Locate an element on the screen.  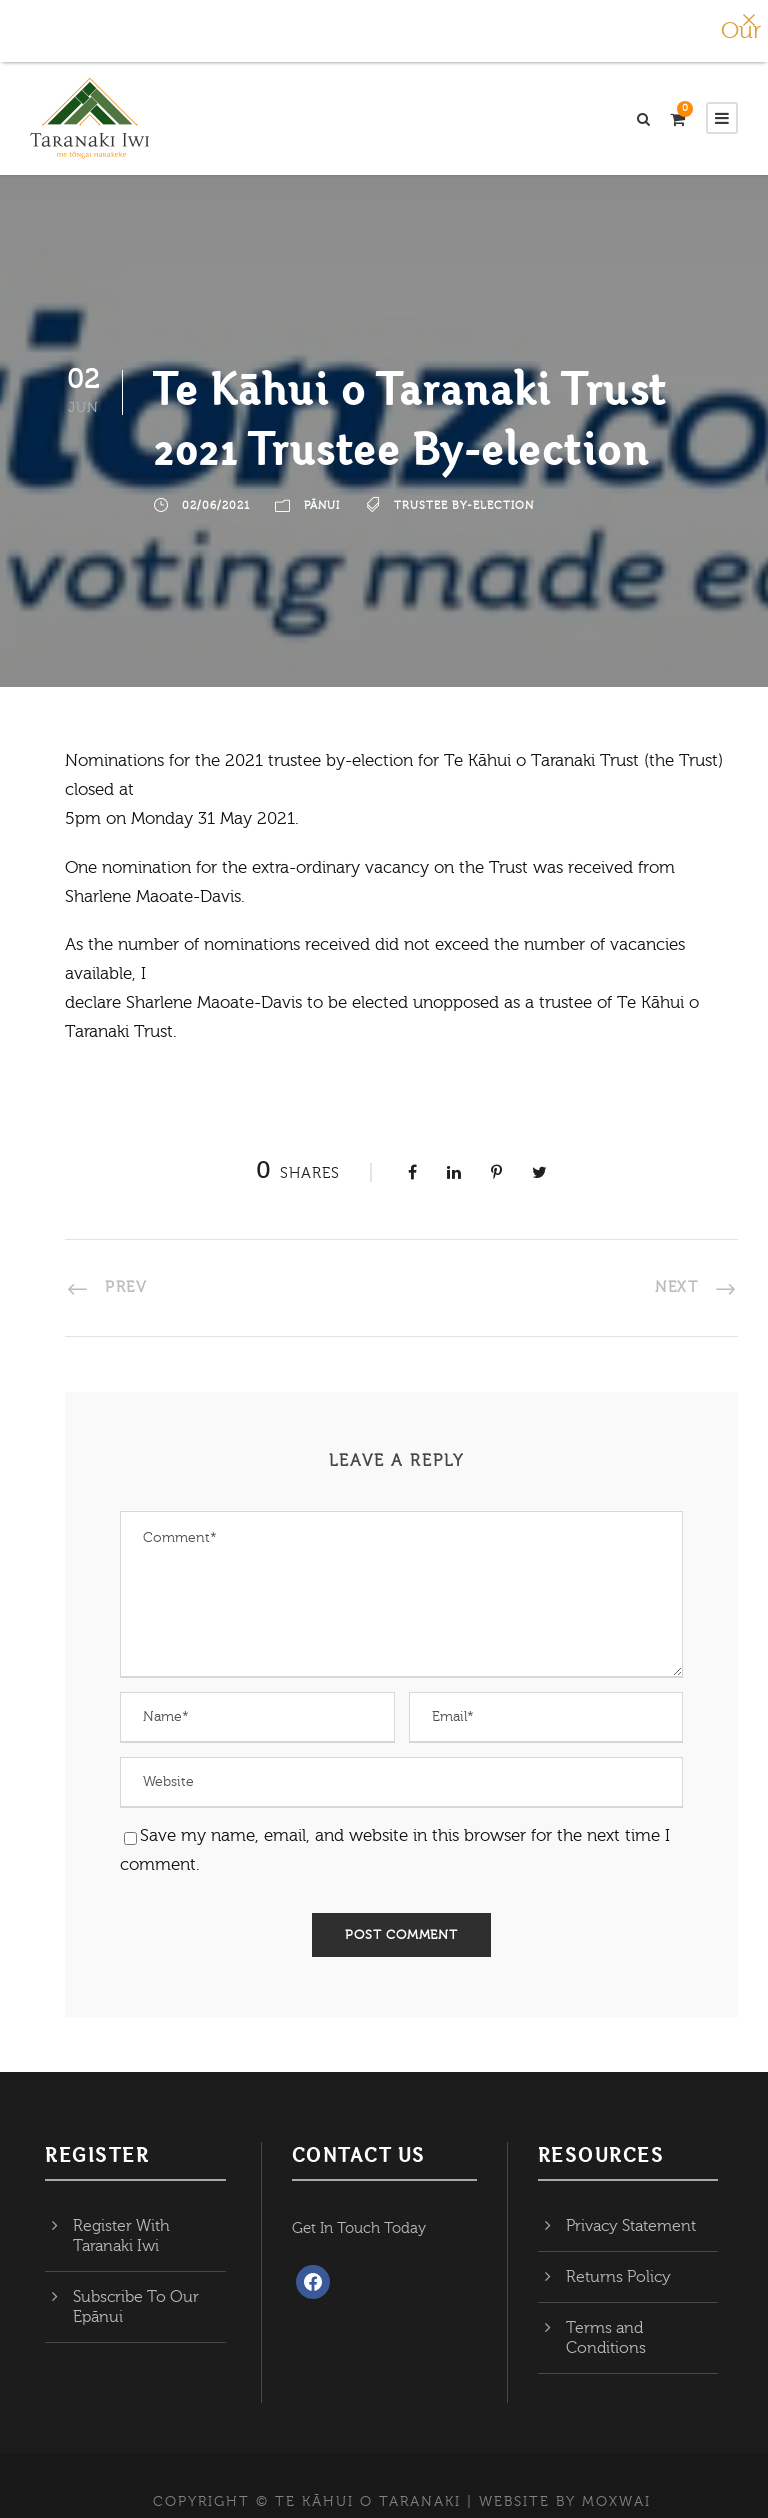
Get In Touch Today is located at coordinates (359, 2228).